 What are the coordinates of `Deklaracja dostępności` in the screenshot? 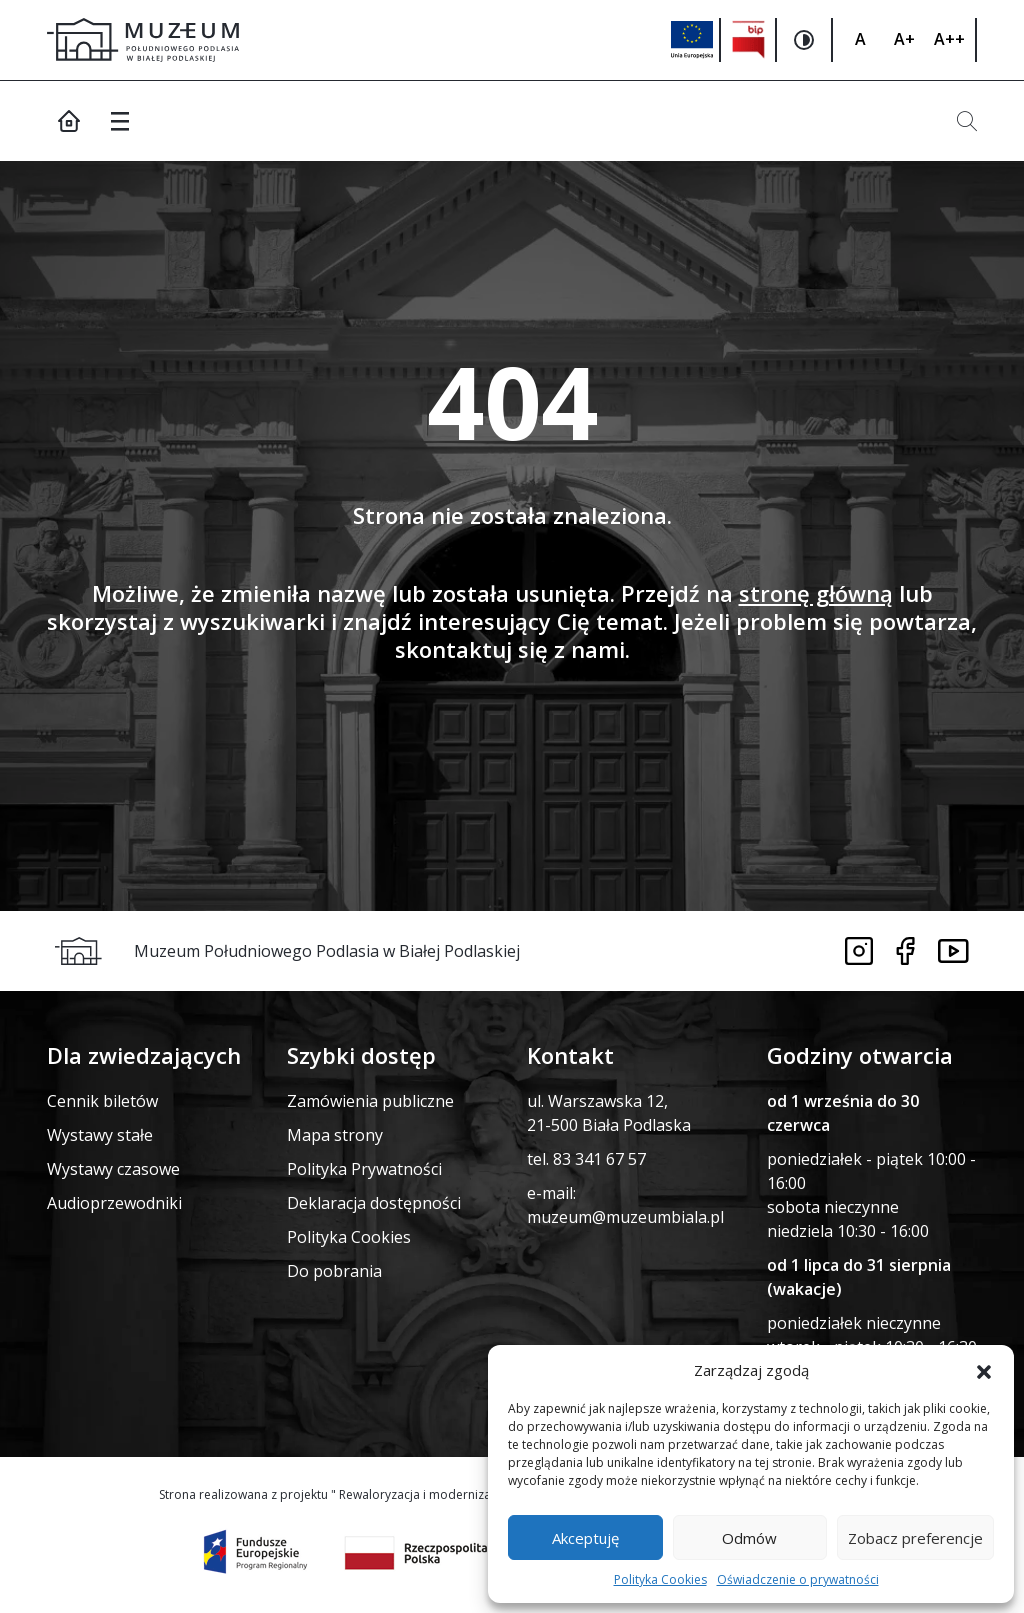 It's located at (374, 1203).